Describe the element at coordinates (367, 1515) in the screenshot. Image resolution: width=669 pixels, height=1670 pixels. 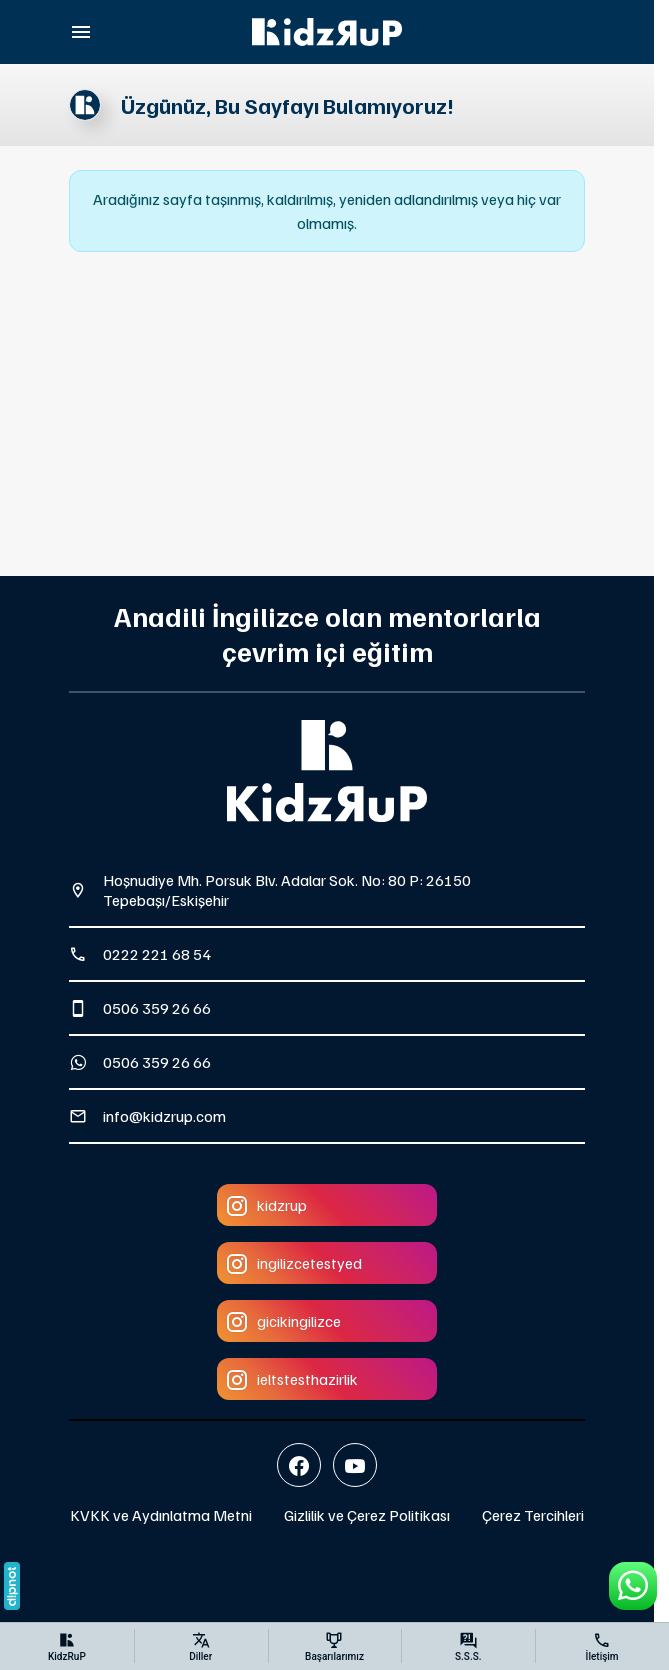
I see `Gizlilik ve Çerez Politikası` at that location.